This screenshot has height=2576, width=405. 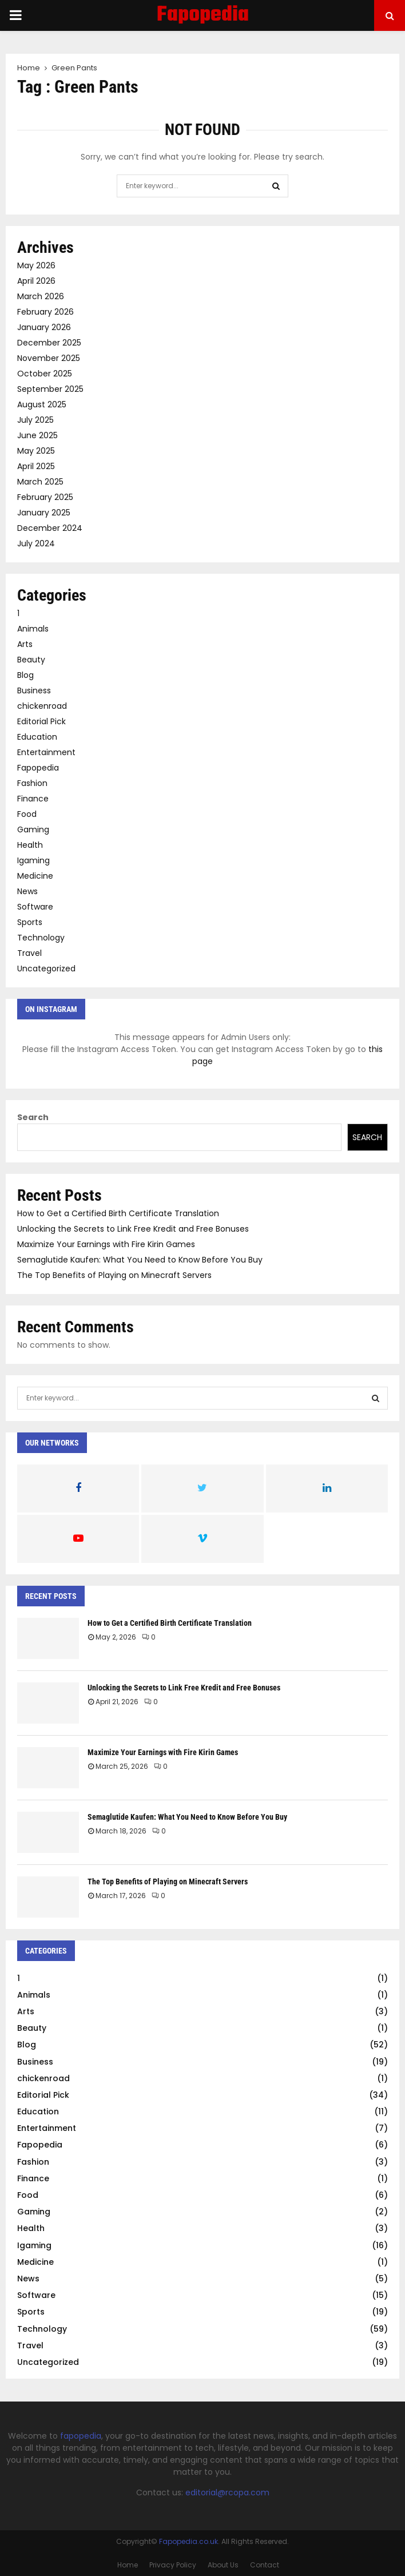 What do you see at coordinates (45, 311) in the screenshot?
I see `February 2026` at bounding box center [45, 311].